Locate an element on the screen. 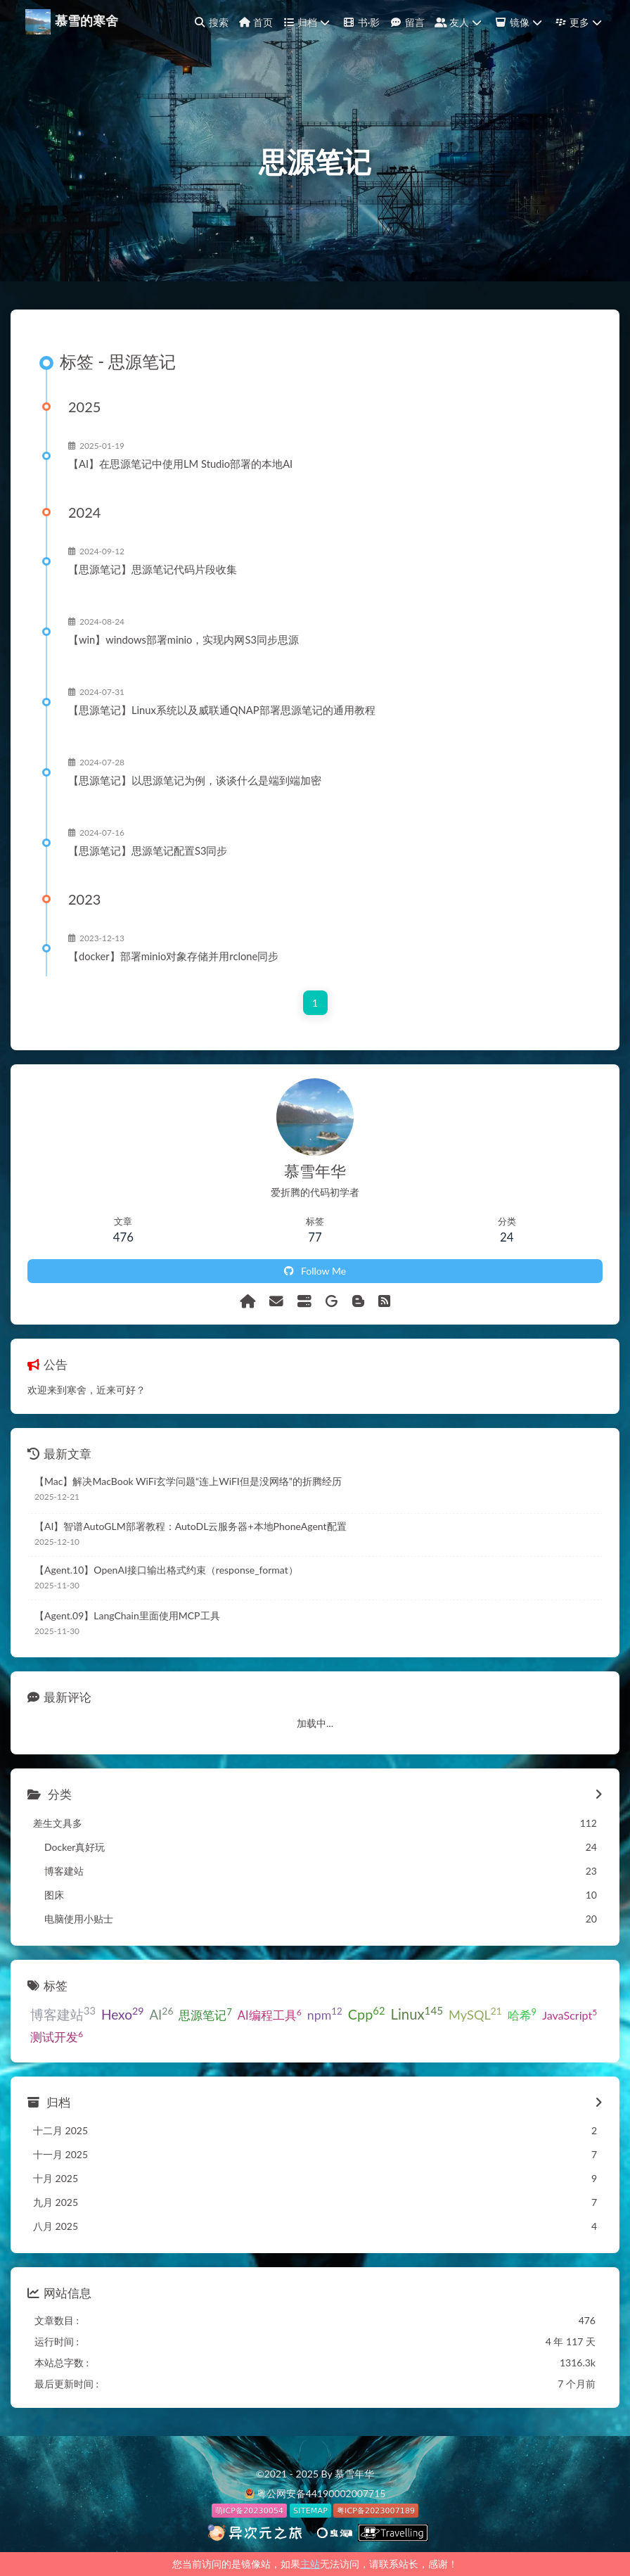  思源笔记 is located at coordinates (205, 2014).